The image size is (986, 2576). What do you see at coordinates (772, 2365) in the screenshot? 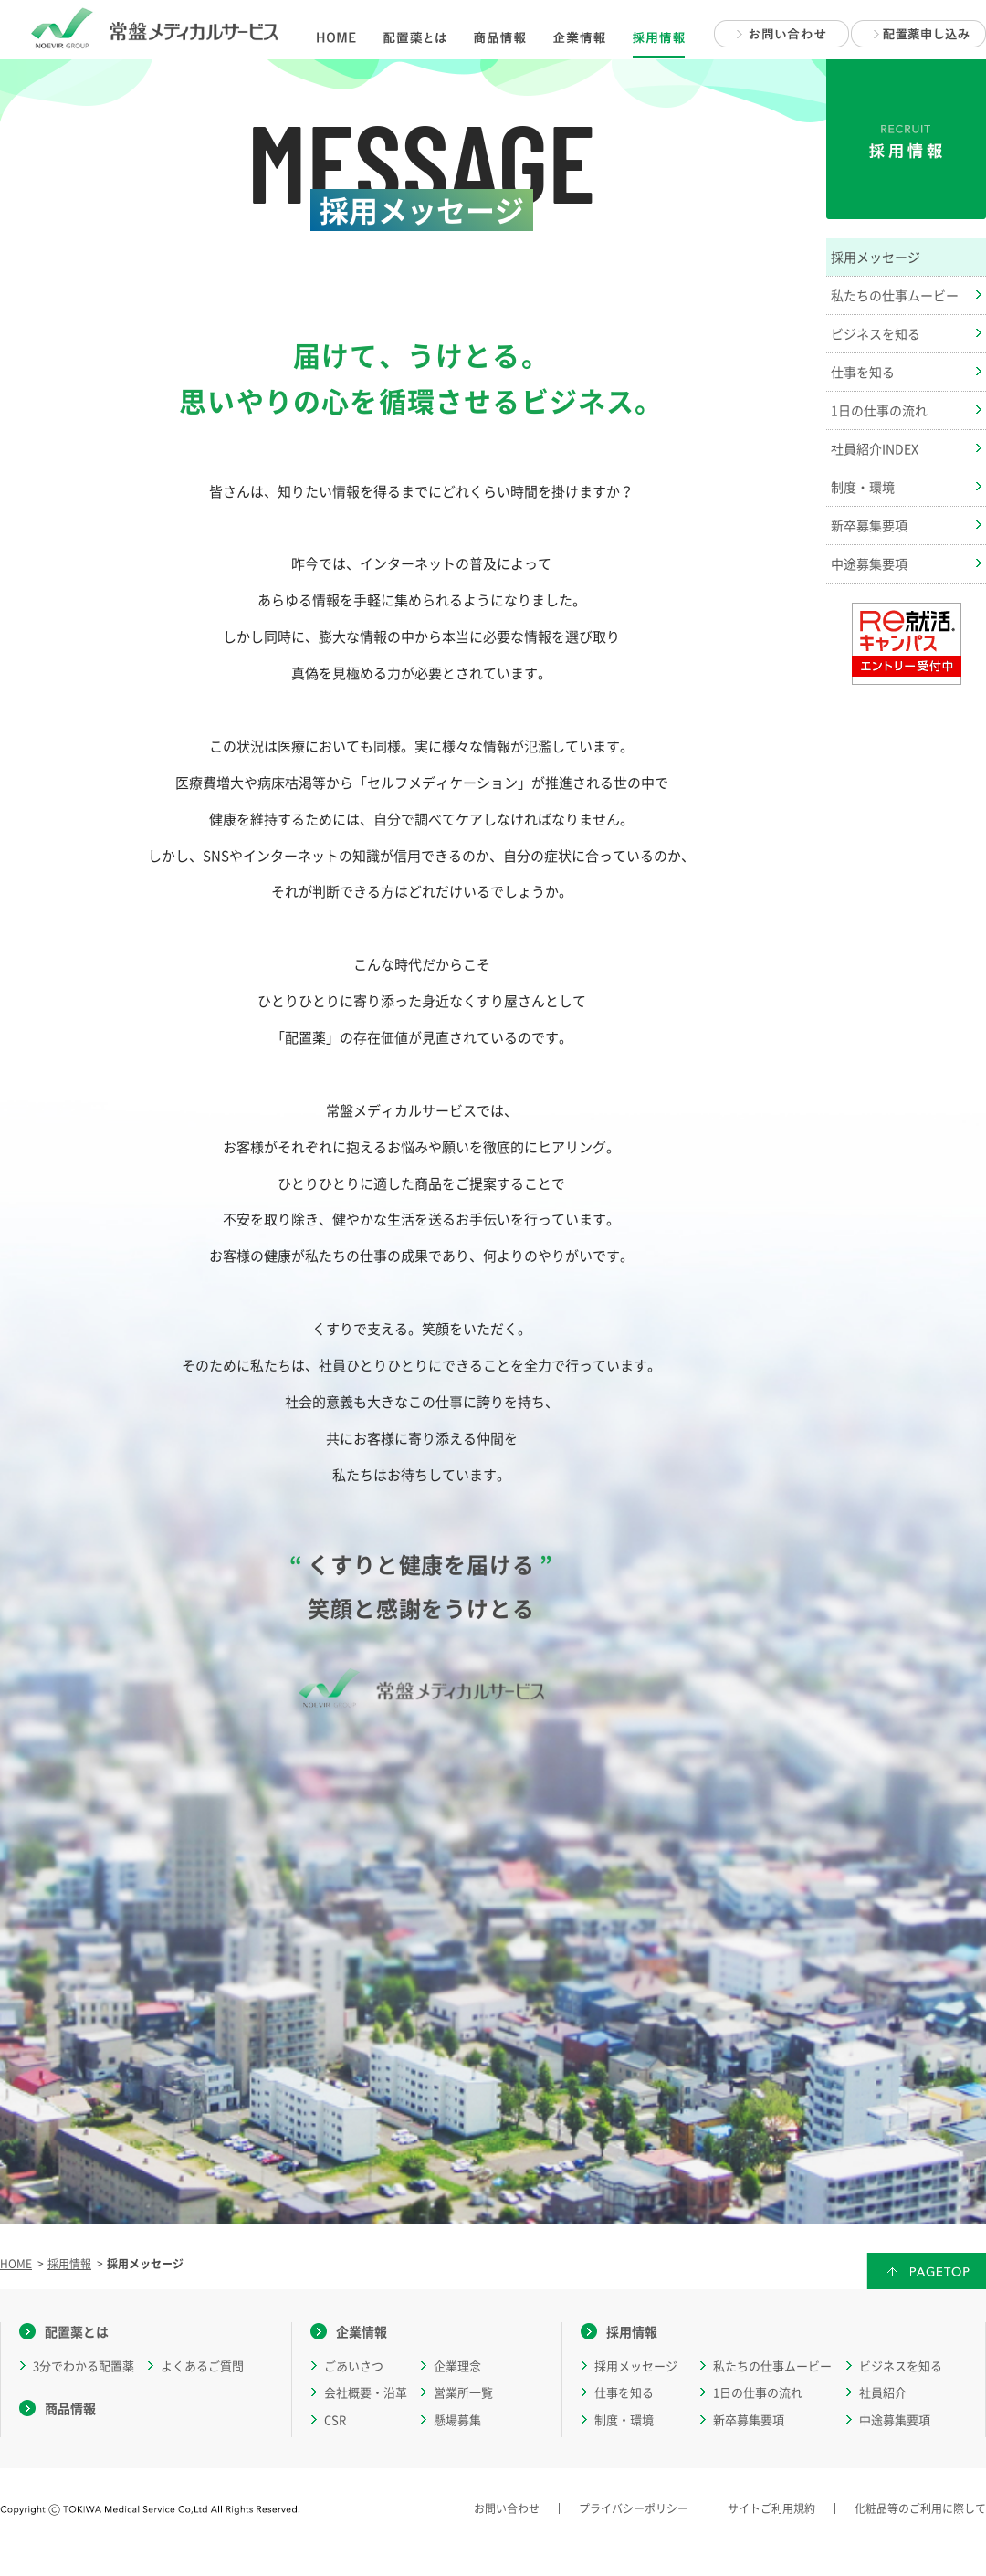
I see `私たちの仕事ムービー` at bounding box center [772, 2365].